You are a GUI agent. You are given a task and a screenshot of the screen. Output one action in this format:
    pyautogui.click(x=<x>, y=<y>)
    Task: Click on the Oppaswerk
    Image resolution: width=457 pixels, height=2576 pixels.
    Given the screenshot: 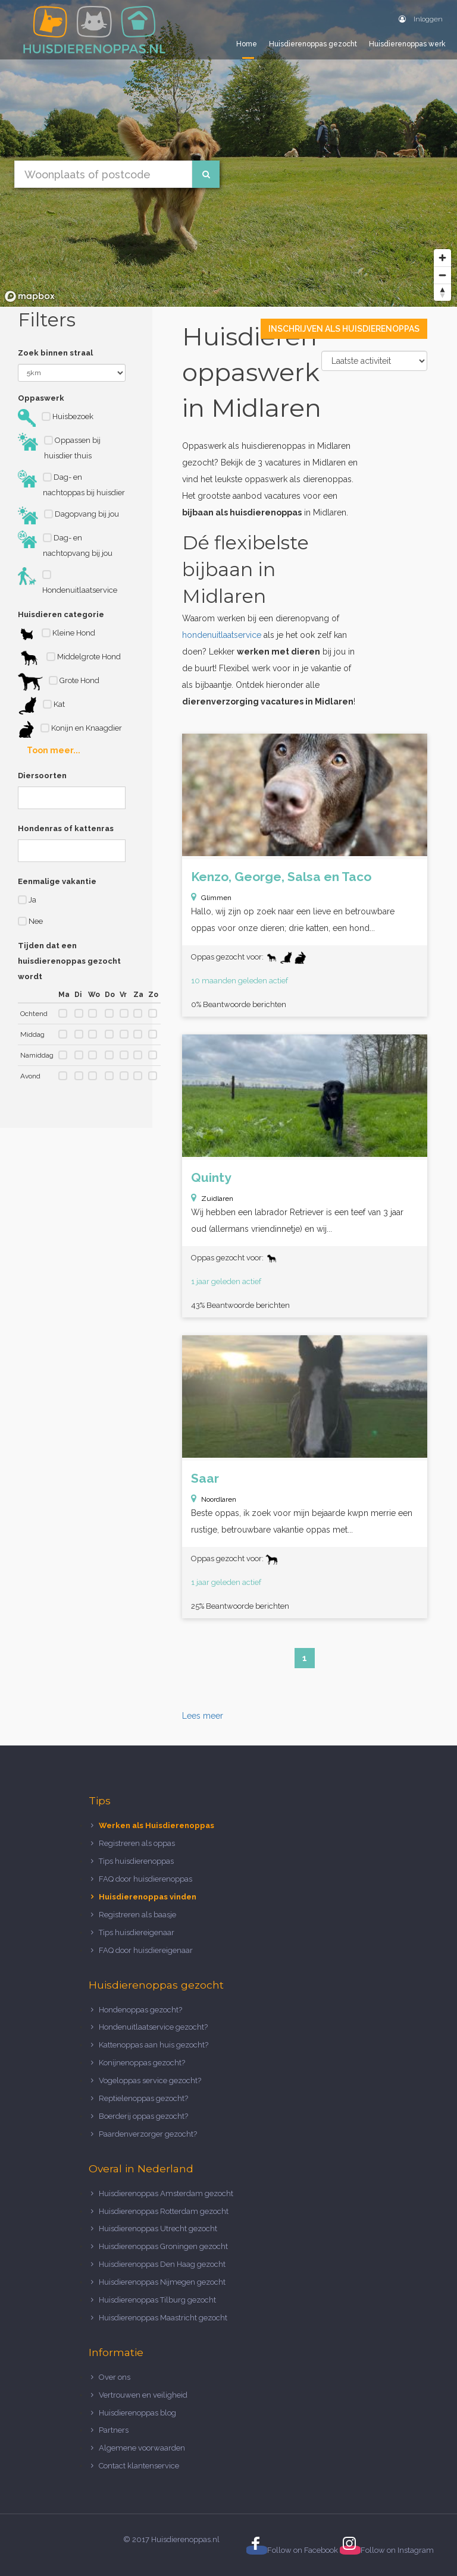 What is the action you would take?
    pyautogui.click(x=41, y=398)
    